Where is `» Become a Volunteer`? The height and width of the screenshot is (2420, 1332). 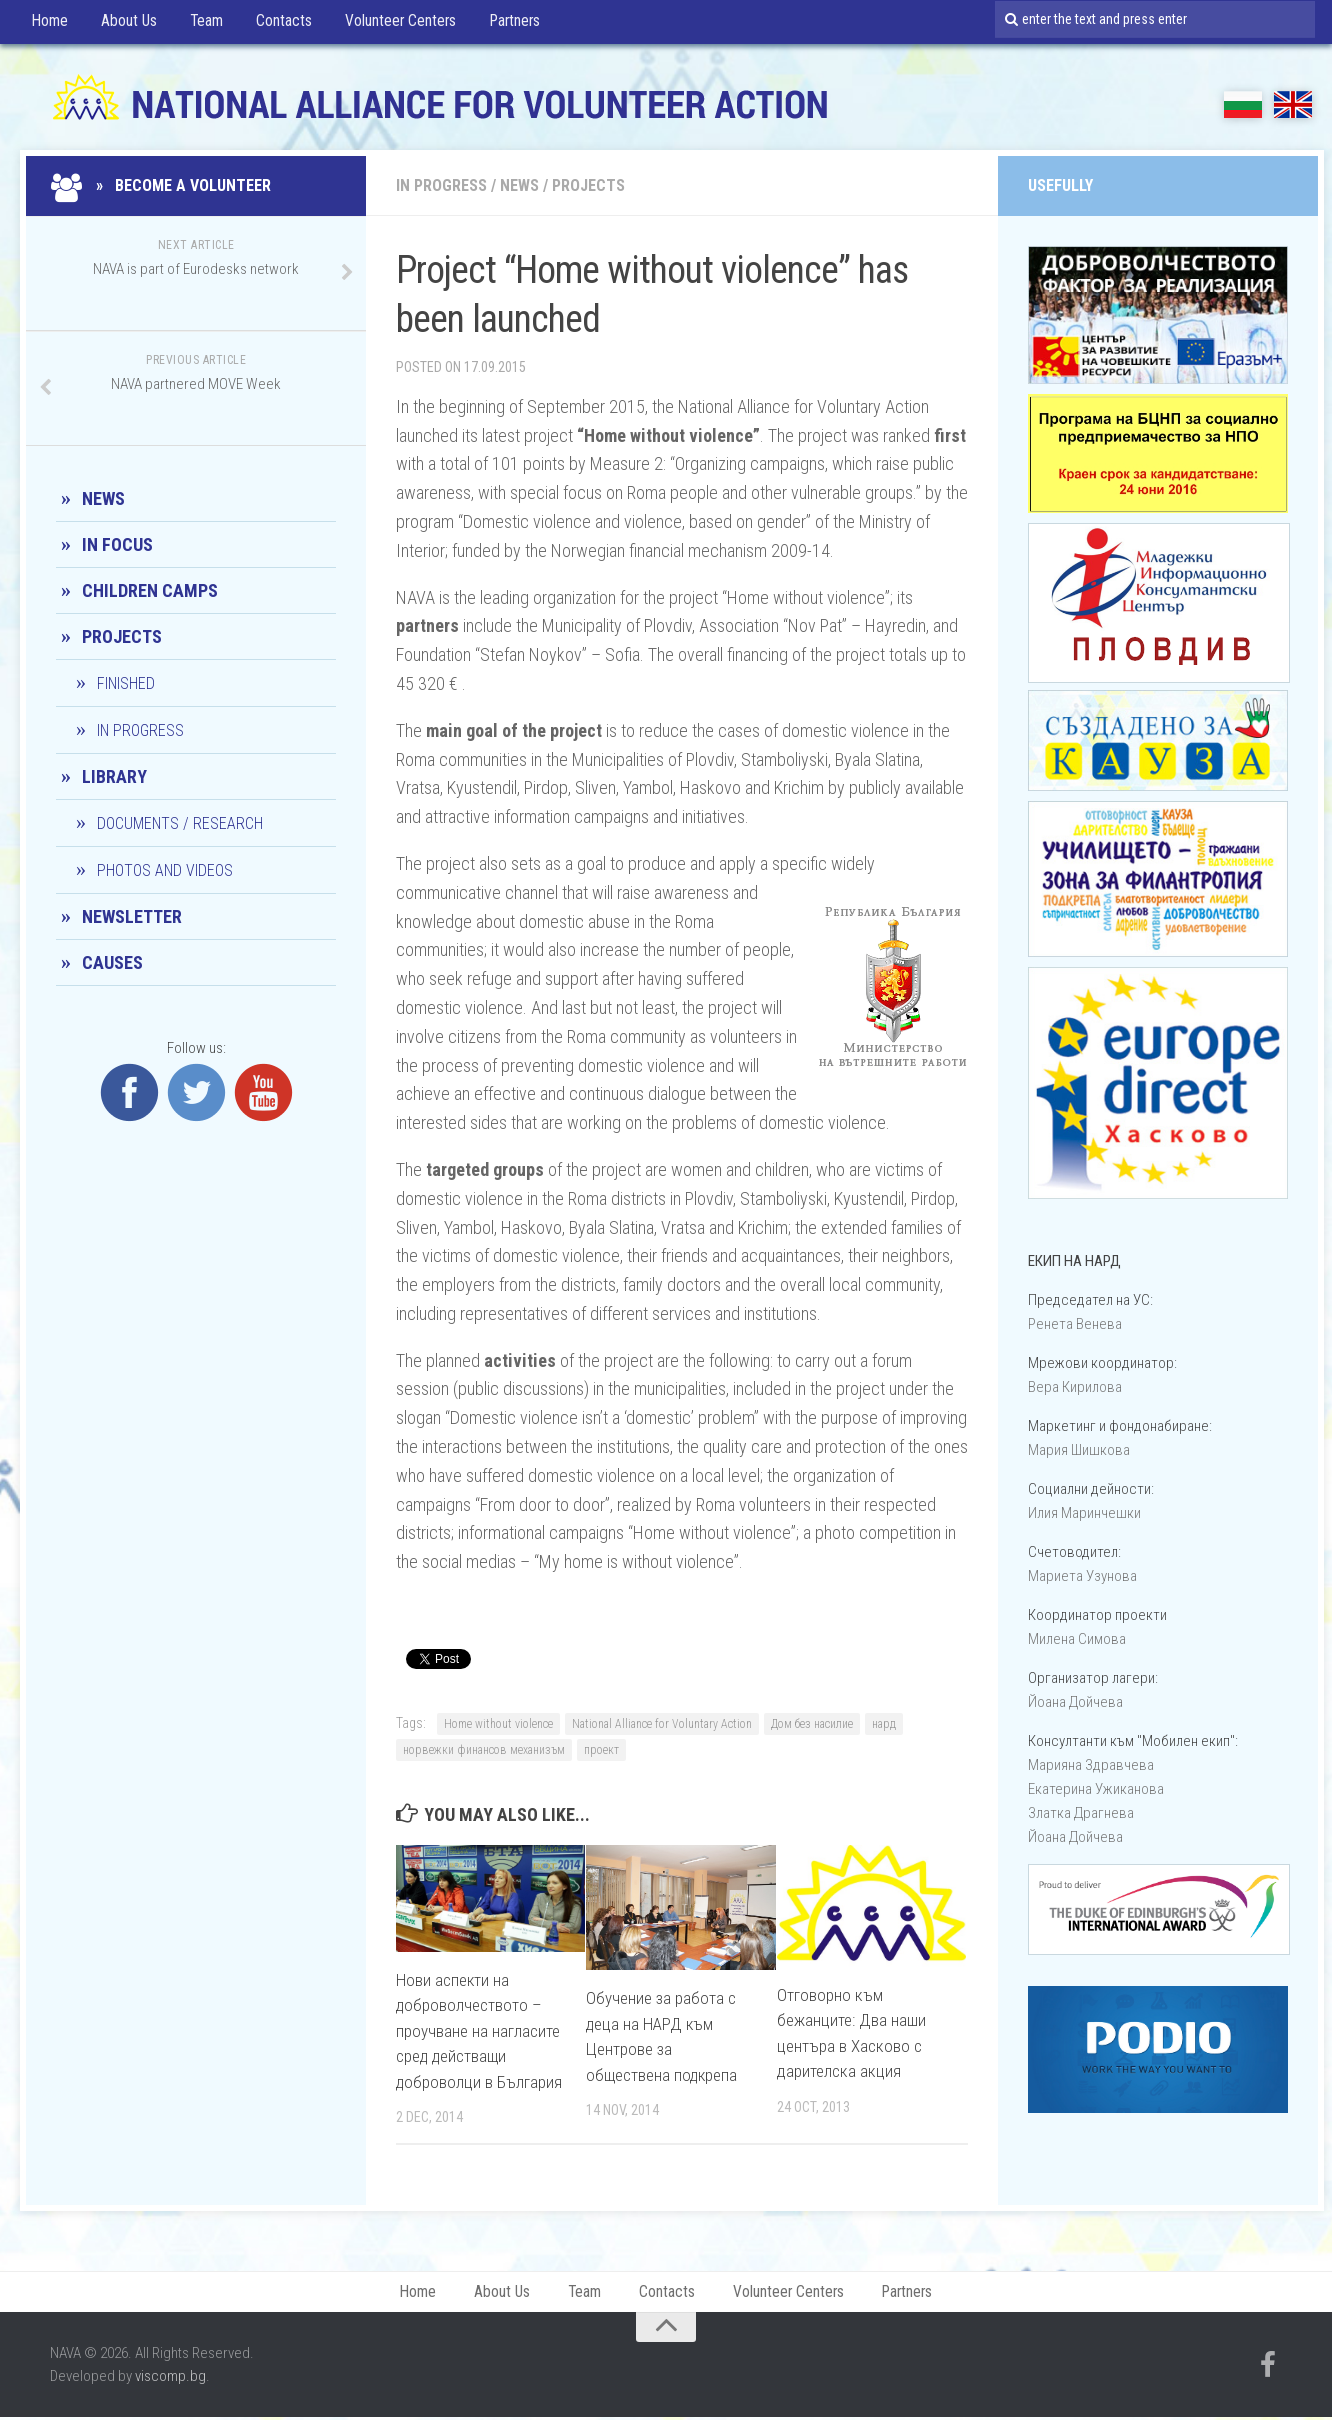 » Become a Volunteer is located at coordinates (163, 185).